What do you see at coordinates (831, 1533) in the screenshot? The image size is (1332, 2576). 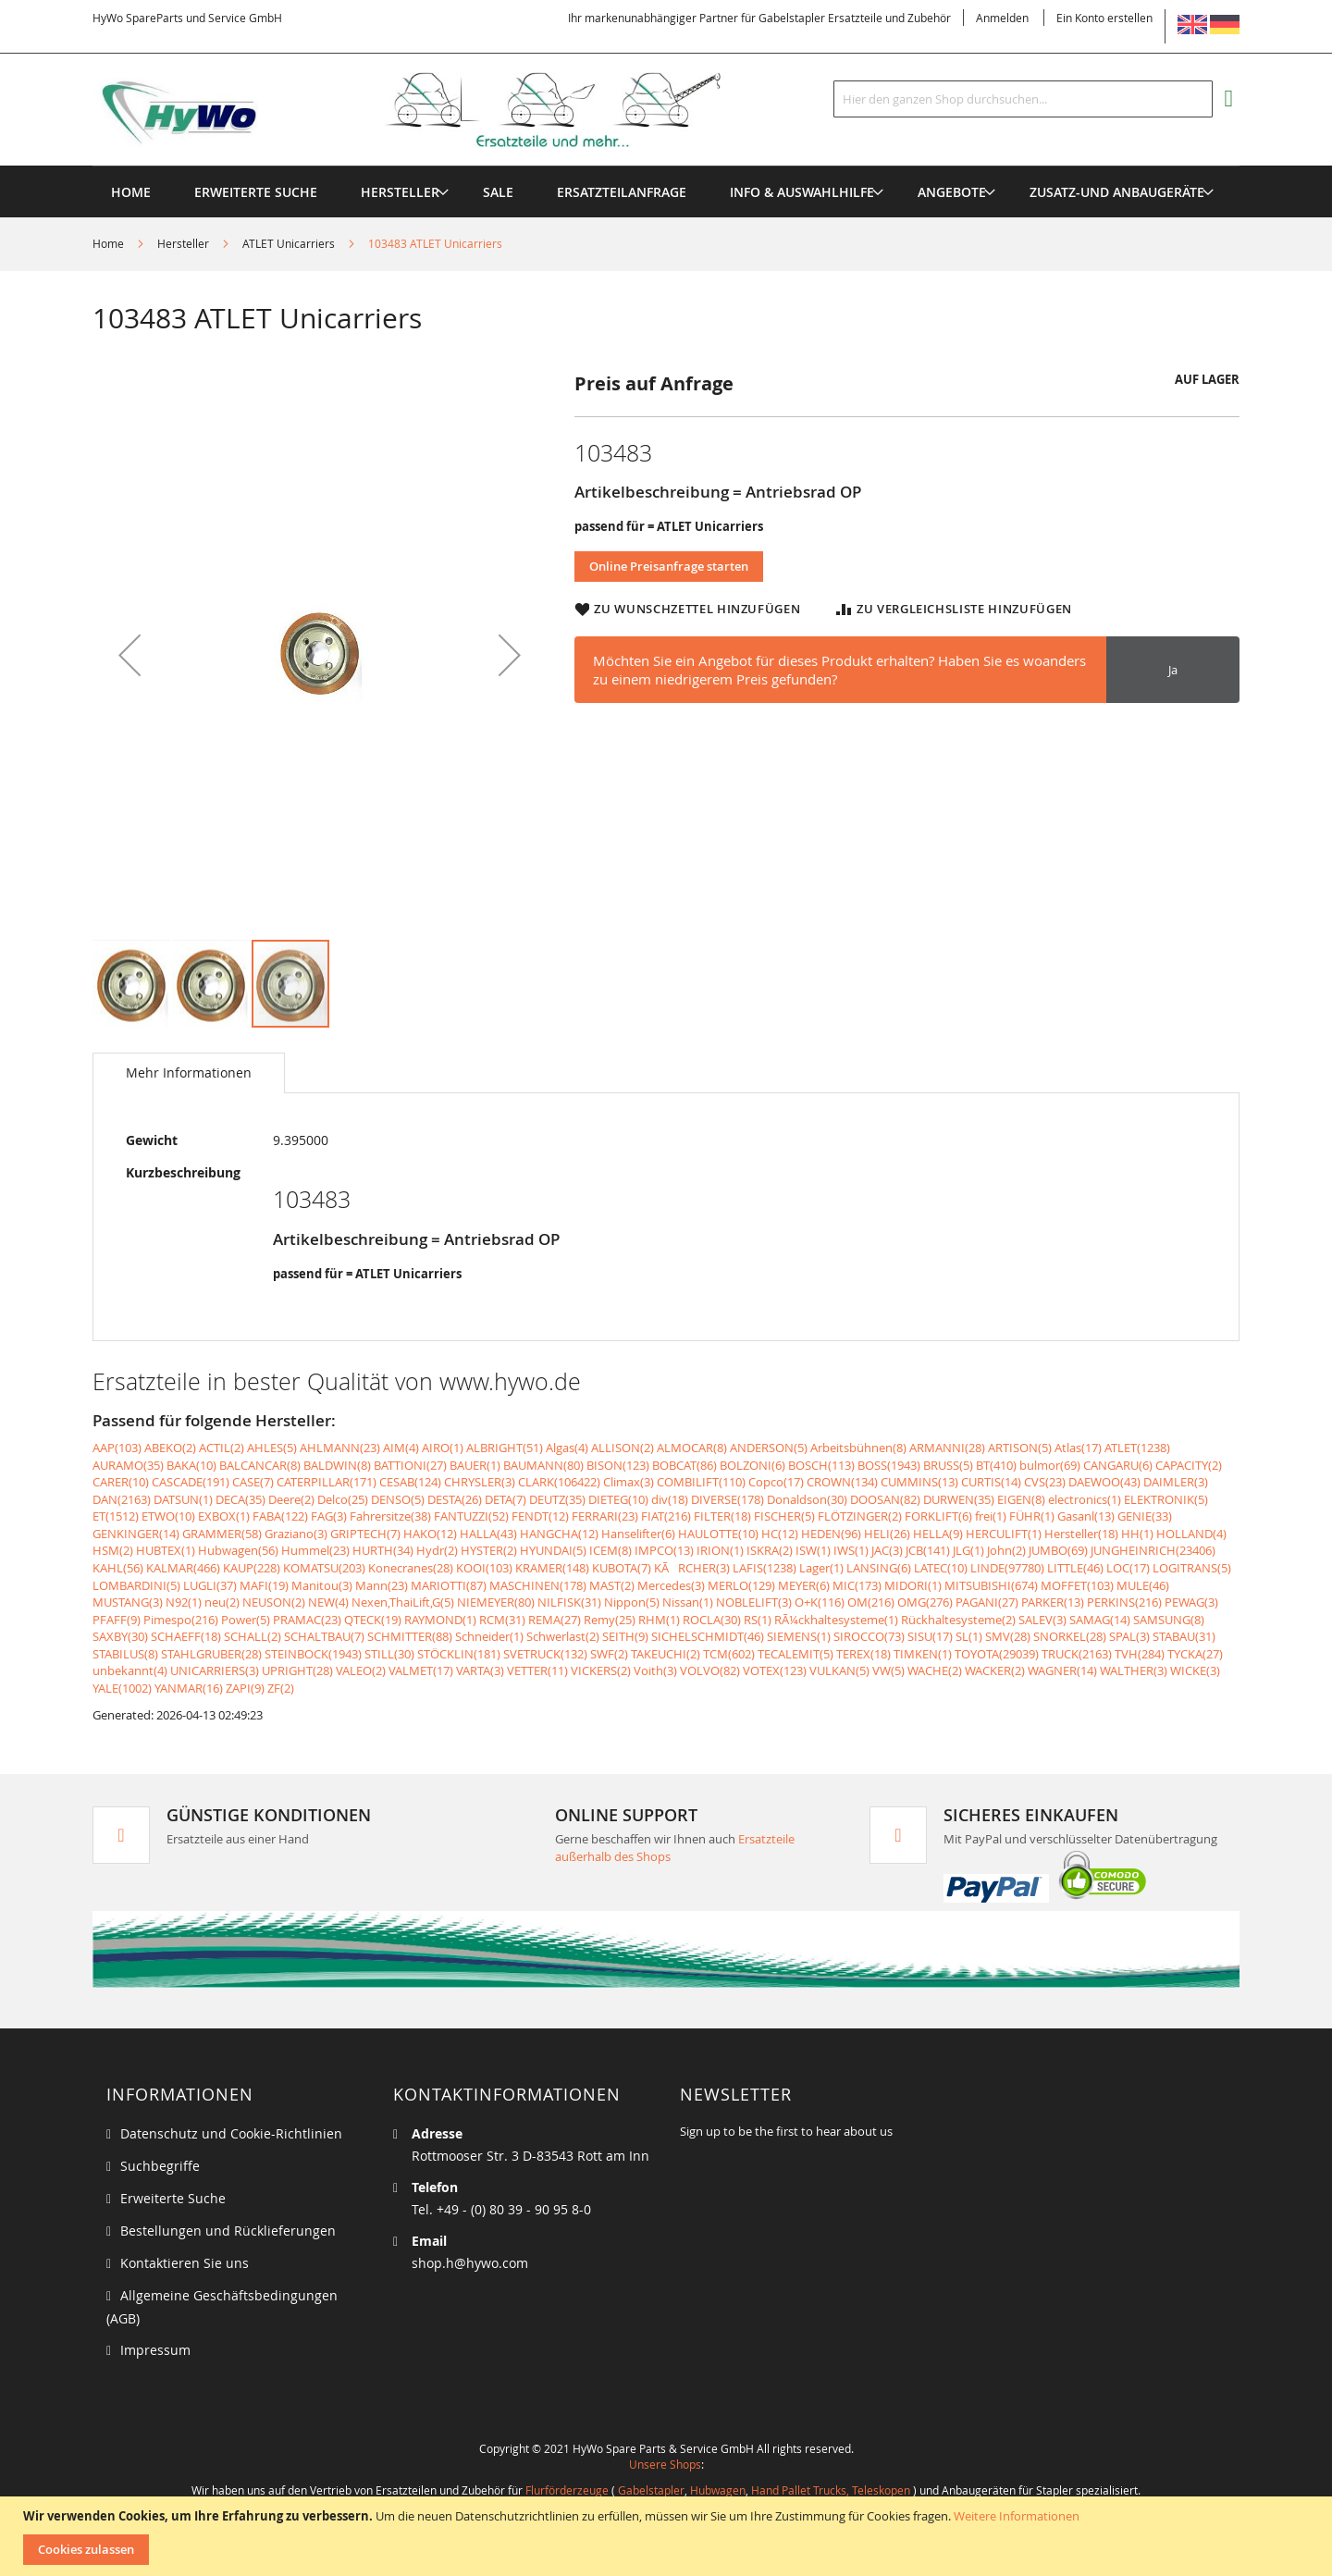 I see `HEDEN(96)` at bounding box center [831, 1533].